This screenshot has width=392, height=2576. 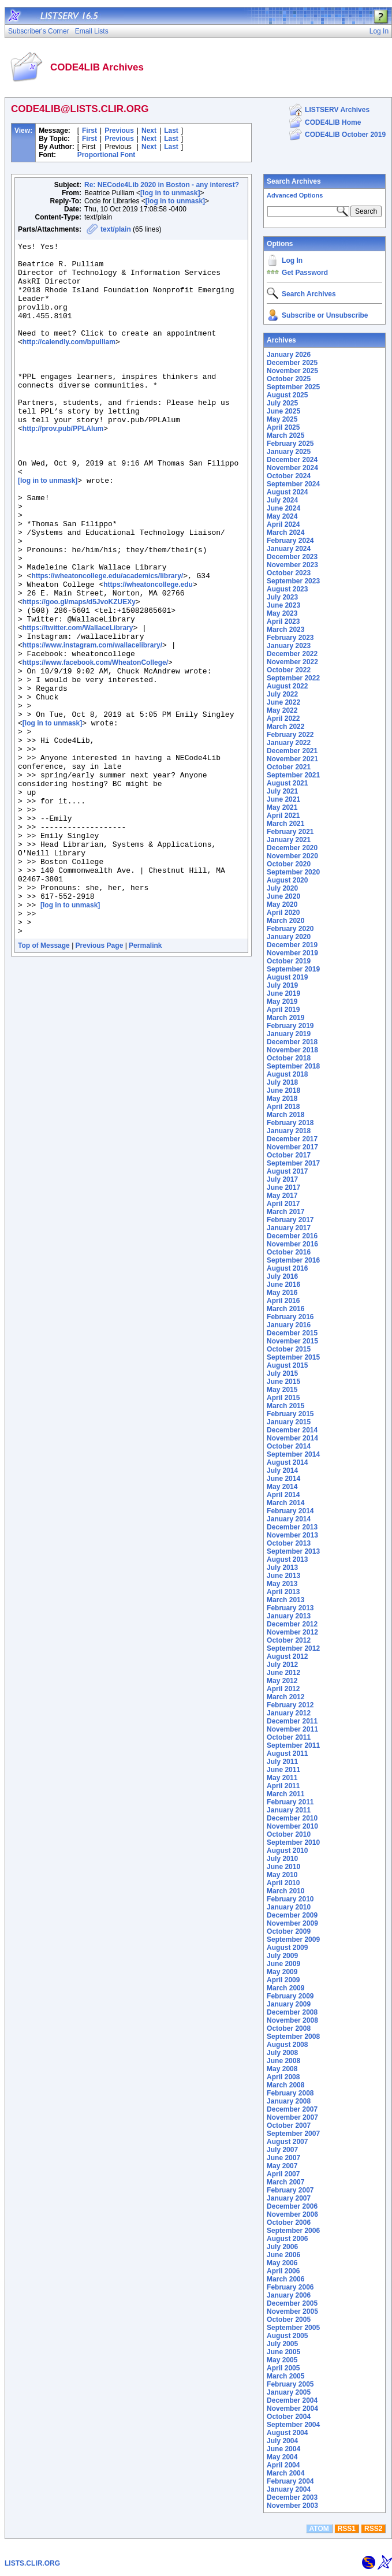 I want to click on October 2015, so click(x=289, y=1349).